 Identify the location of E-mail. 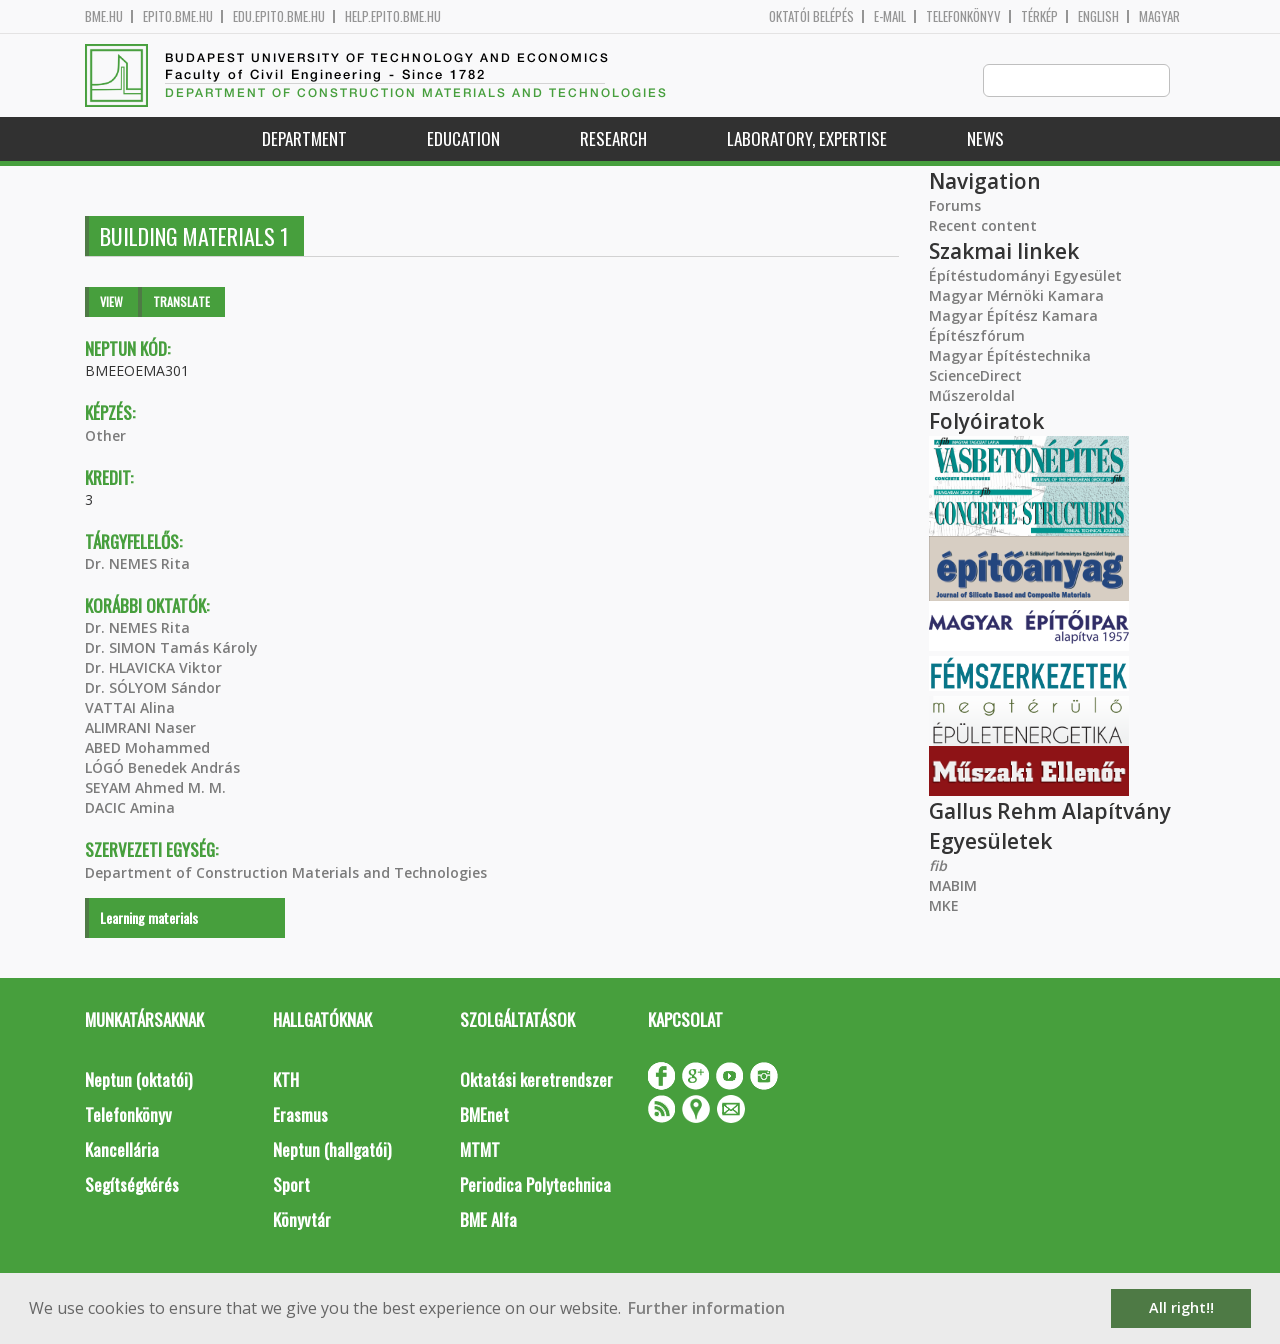
(890, 16).